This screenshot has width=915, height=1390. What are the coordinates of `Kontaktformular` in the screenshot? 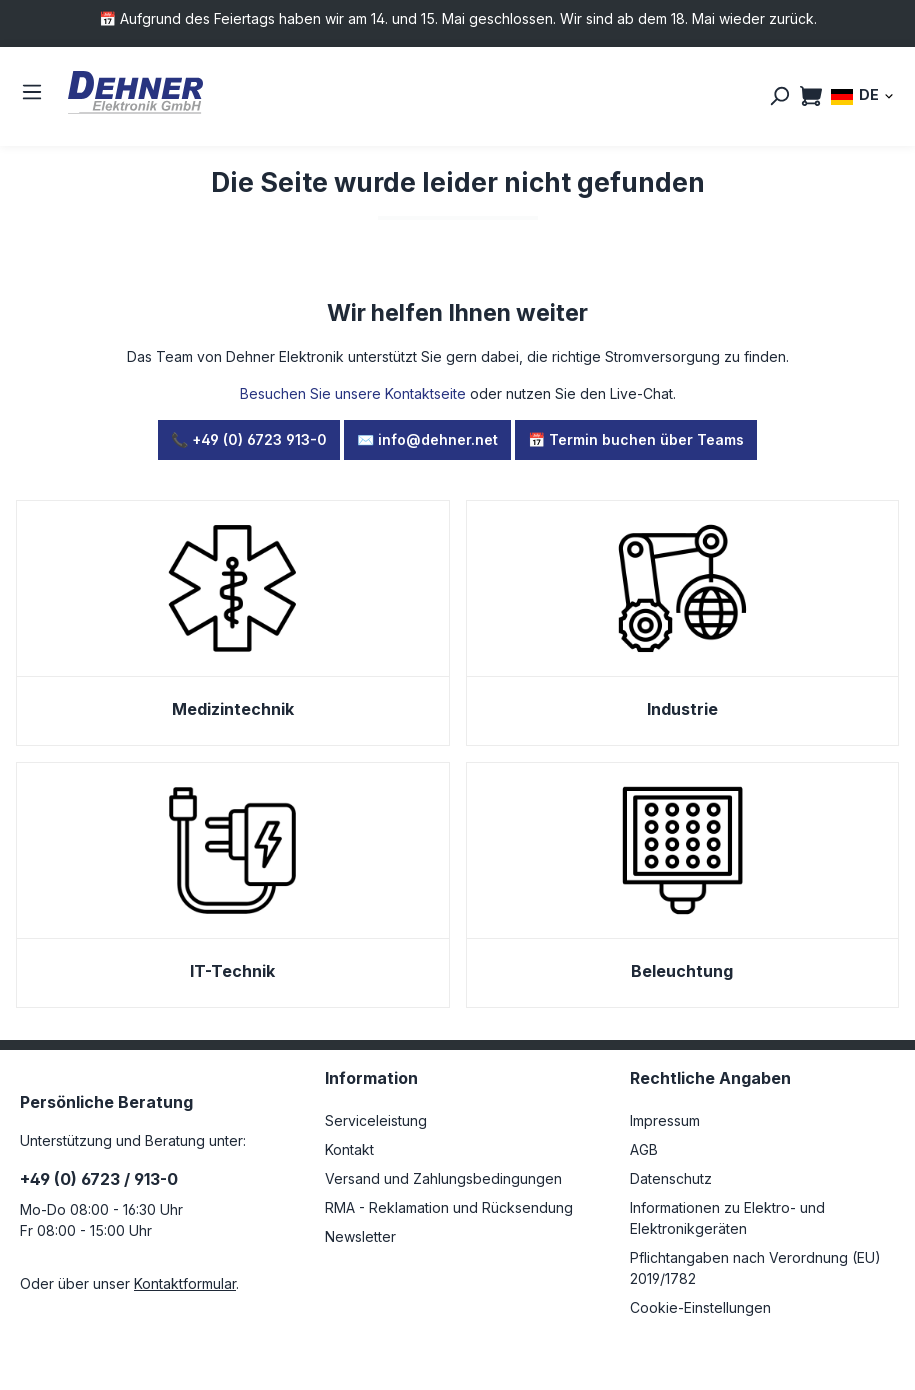 It's located at (185, 1283).